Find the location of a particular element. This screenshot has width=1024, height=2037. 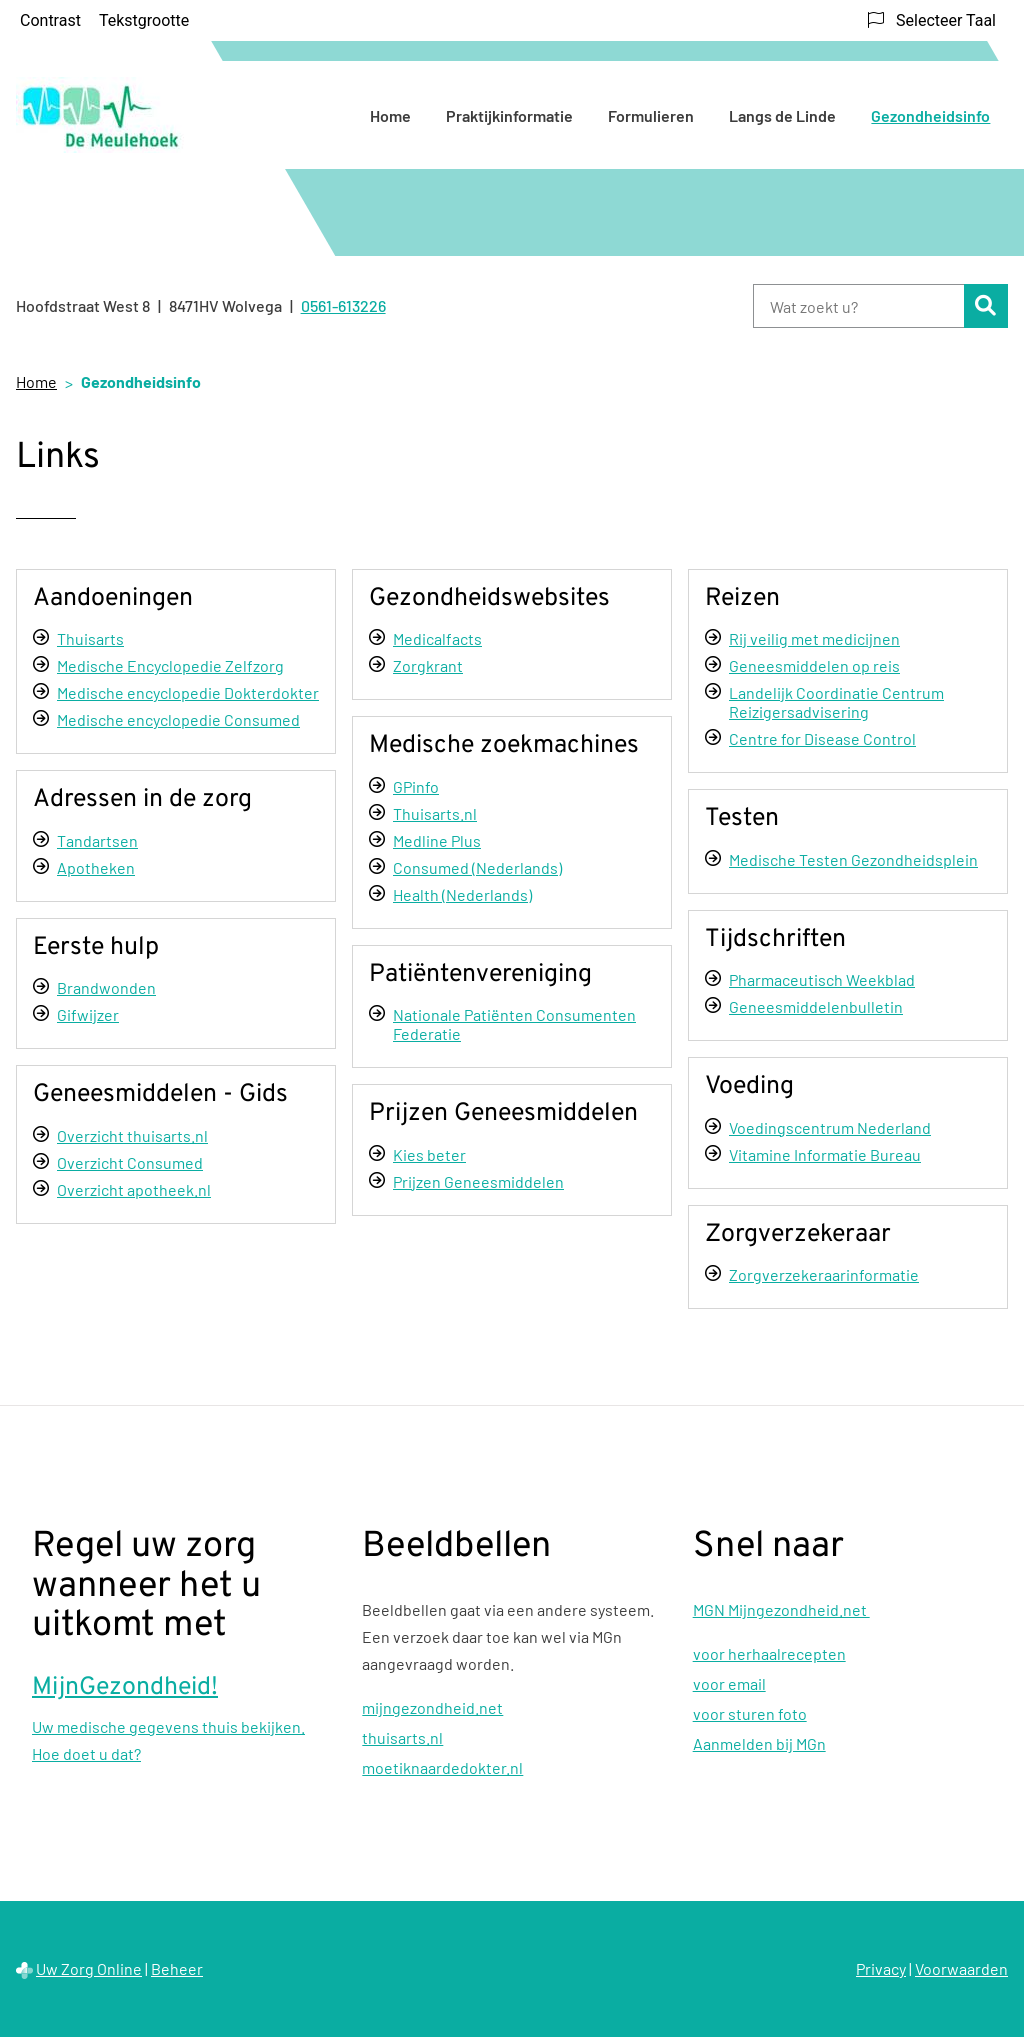

Health (Nederlands) is located at coordinates (462, 894).